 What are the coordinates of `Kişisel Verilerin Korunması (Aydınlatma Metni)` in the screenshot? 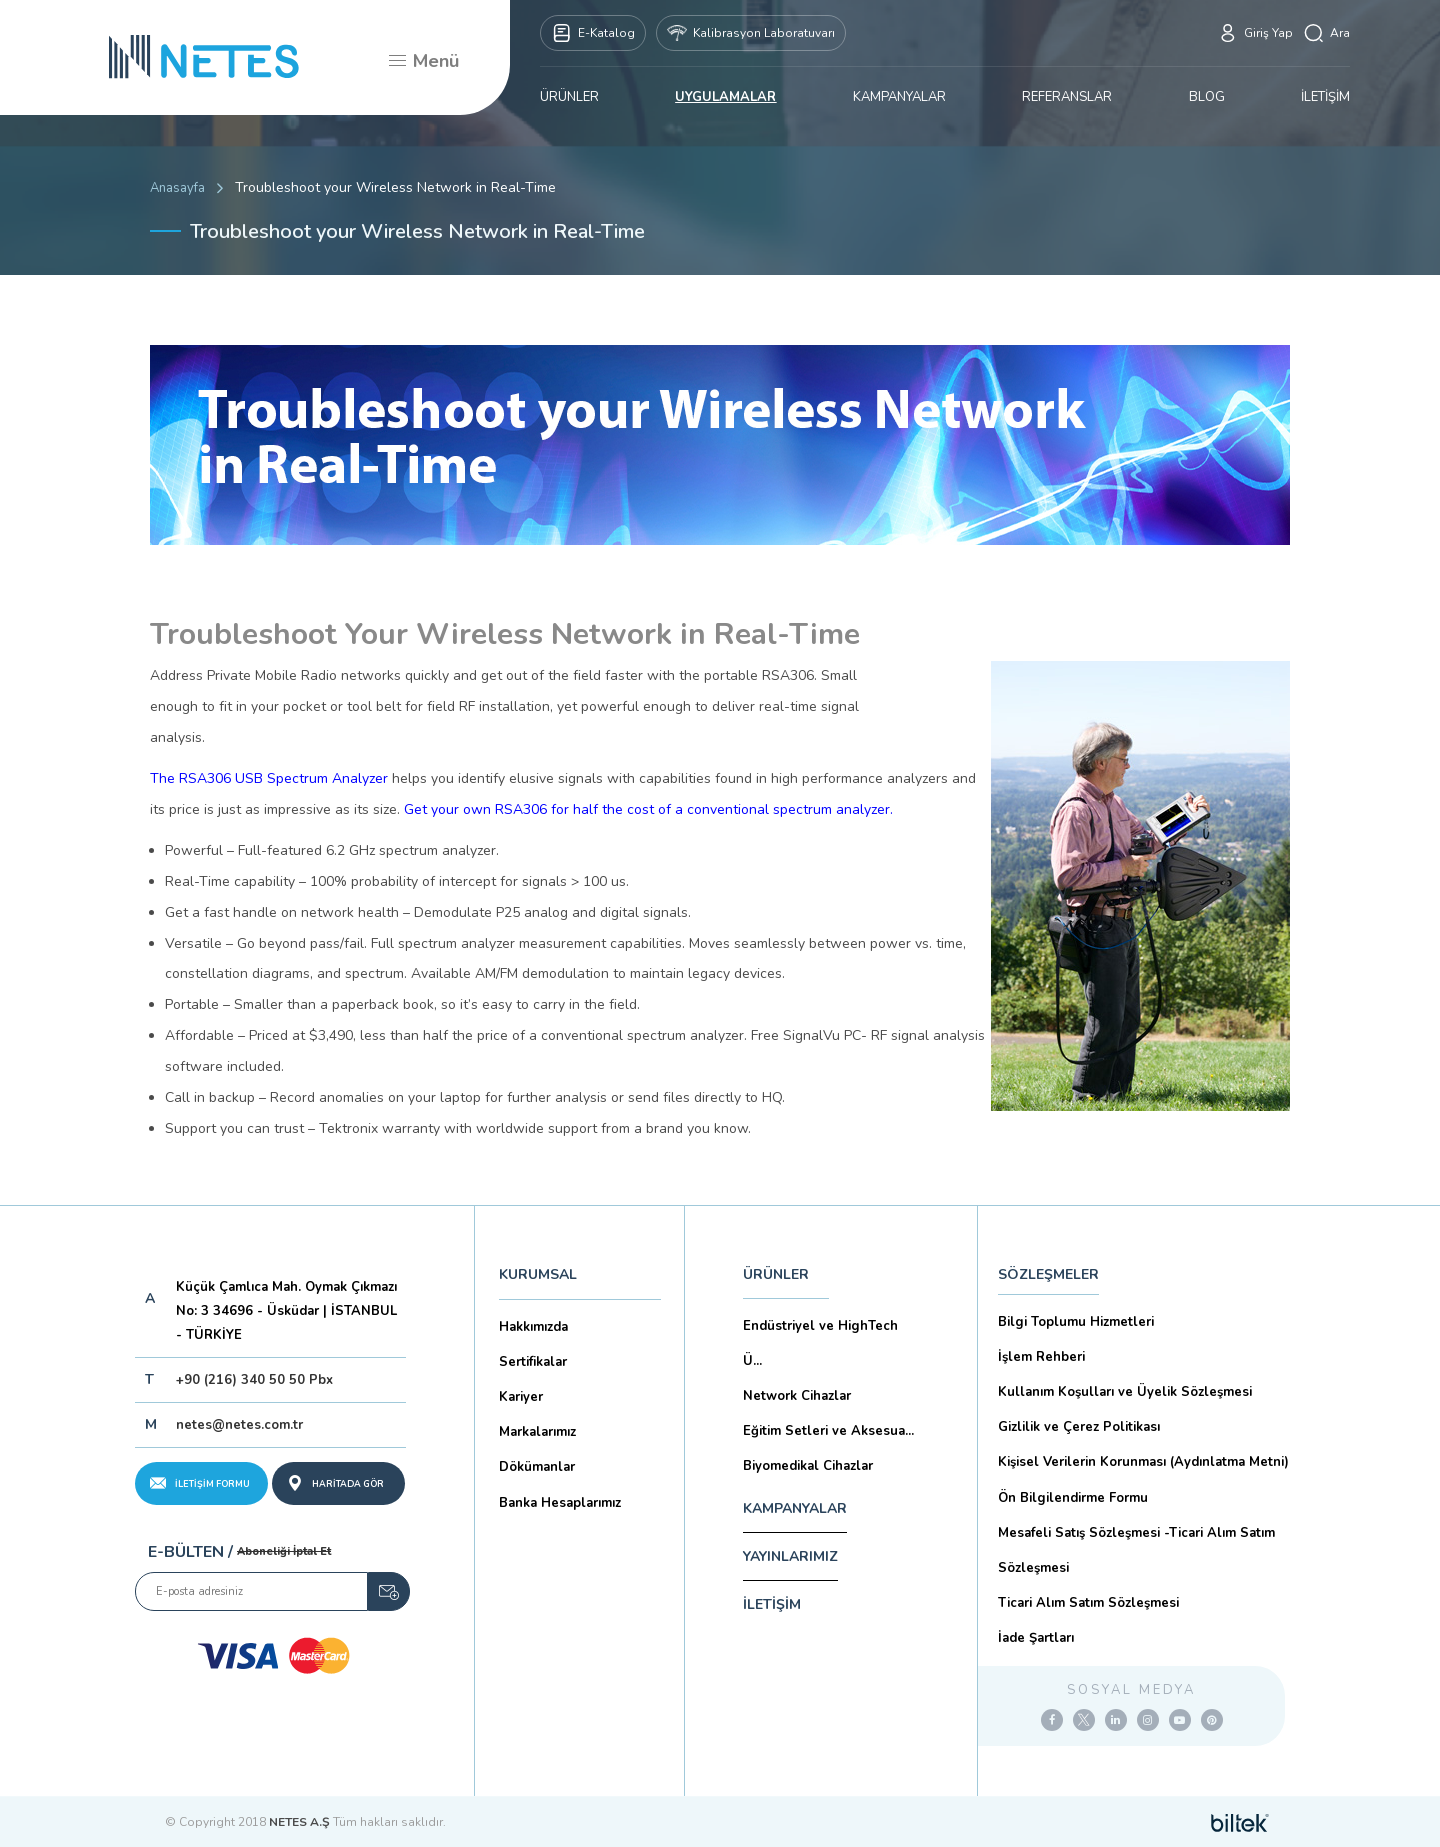 It's located at (1143, 1462).